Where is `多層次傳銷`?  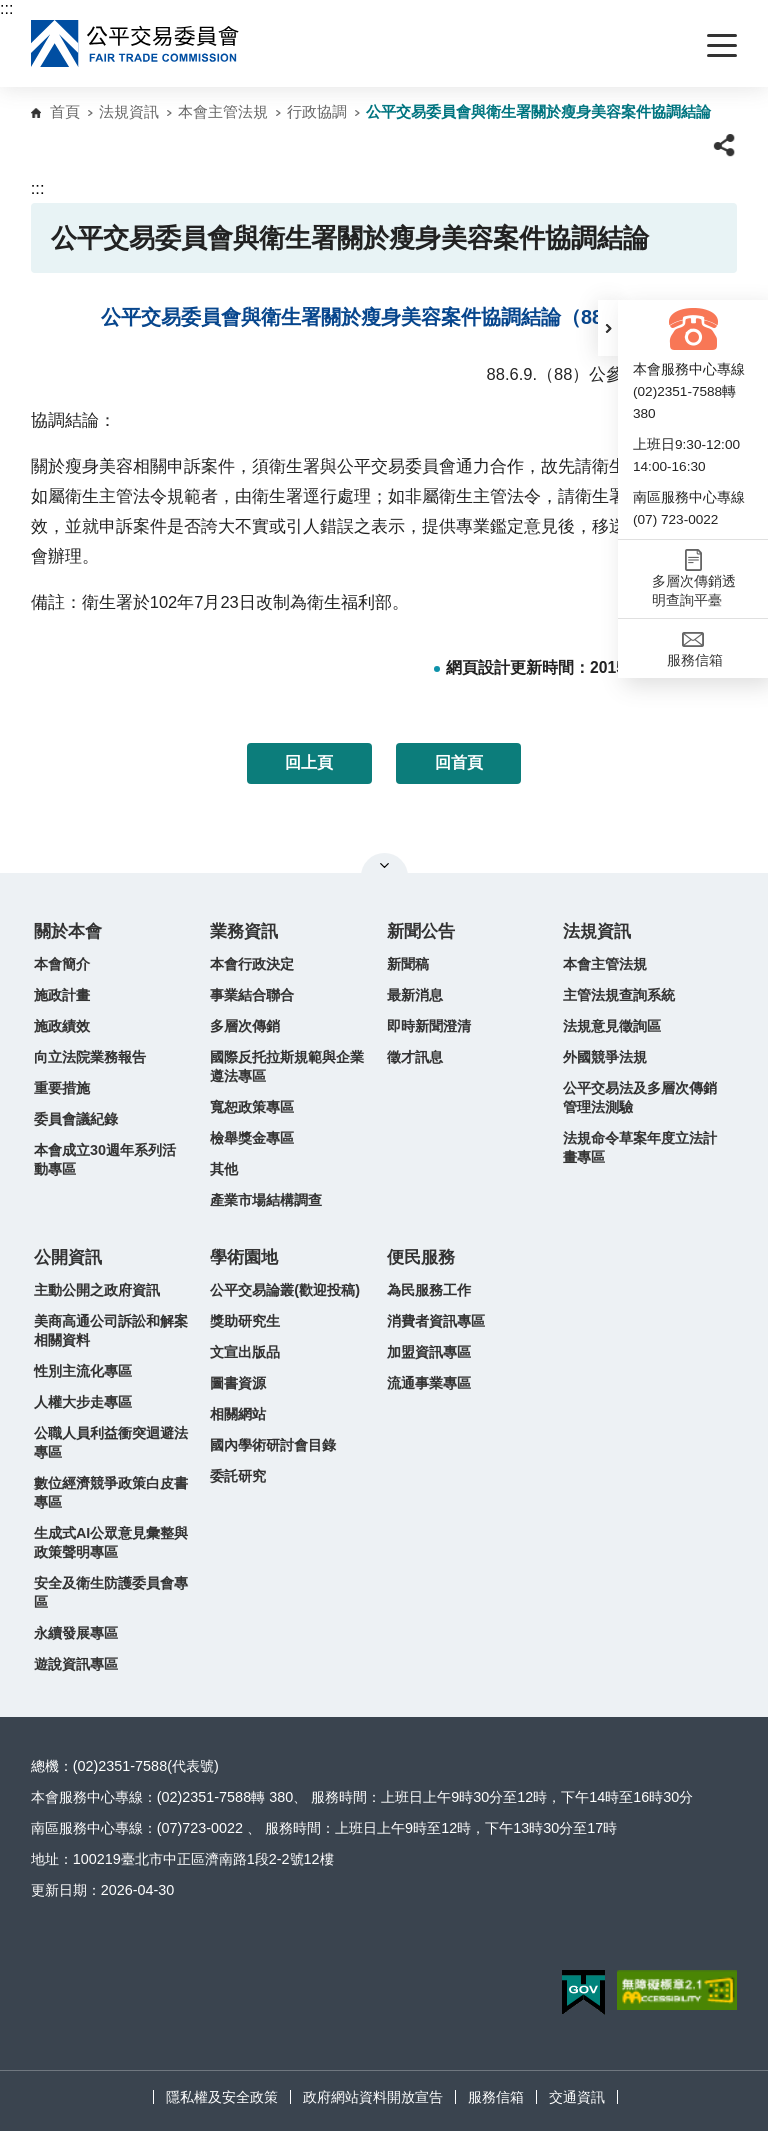 多層次傳銷 is located at coordinates (245, 1026).